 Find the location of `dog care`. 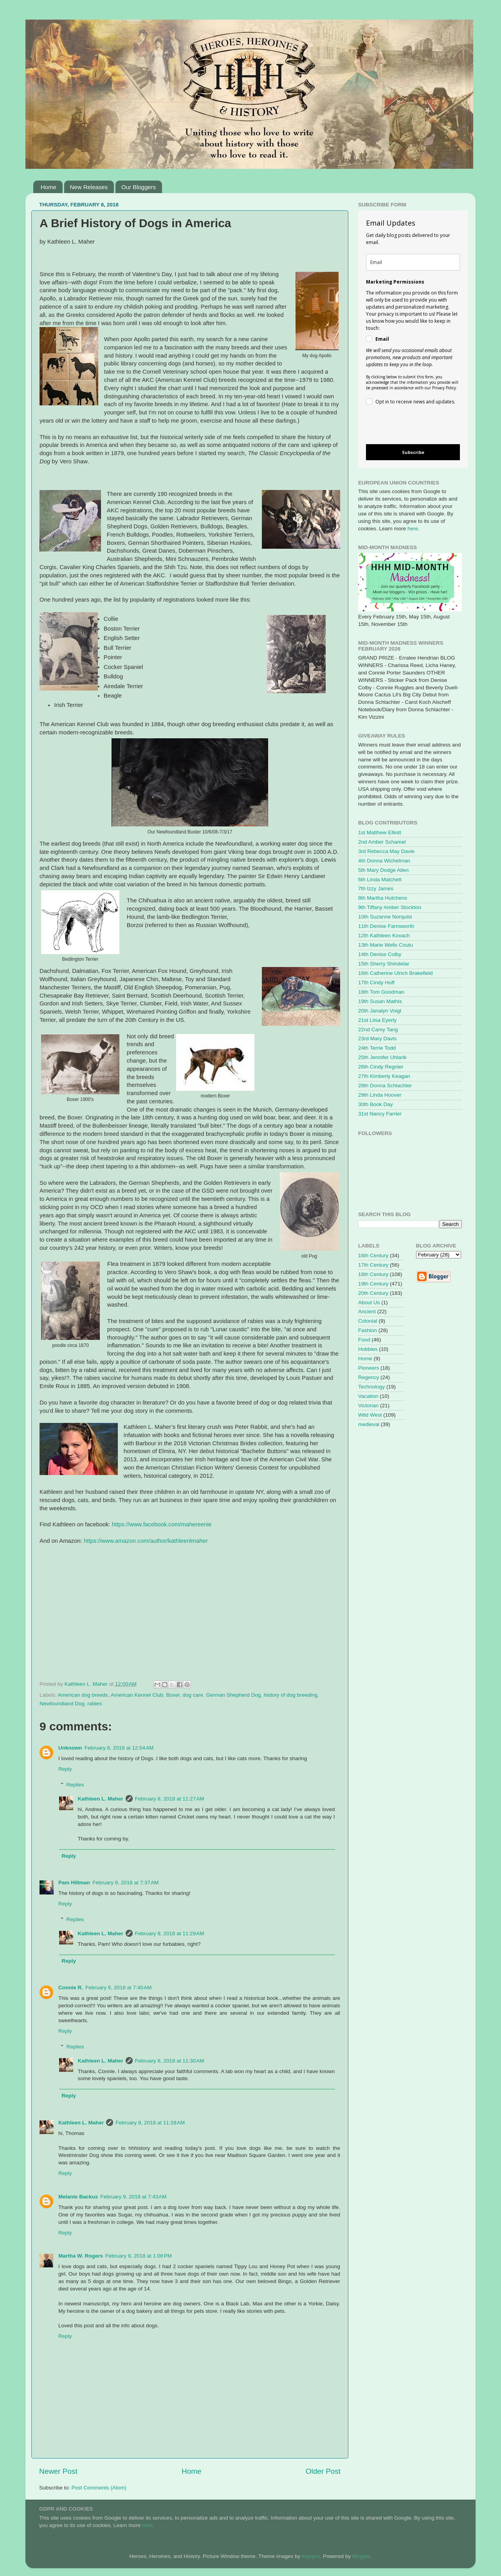

dog care is located at coordinates (193, 1695).